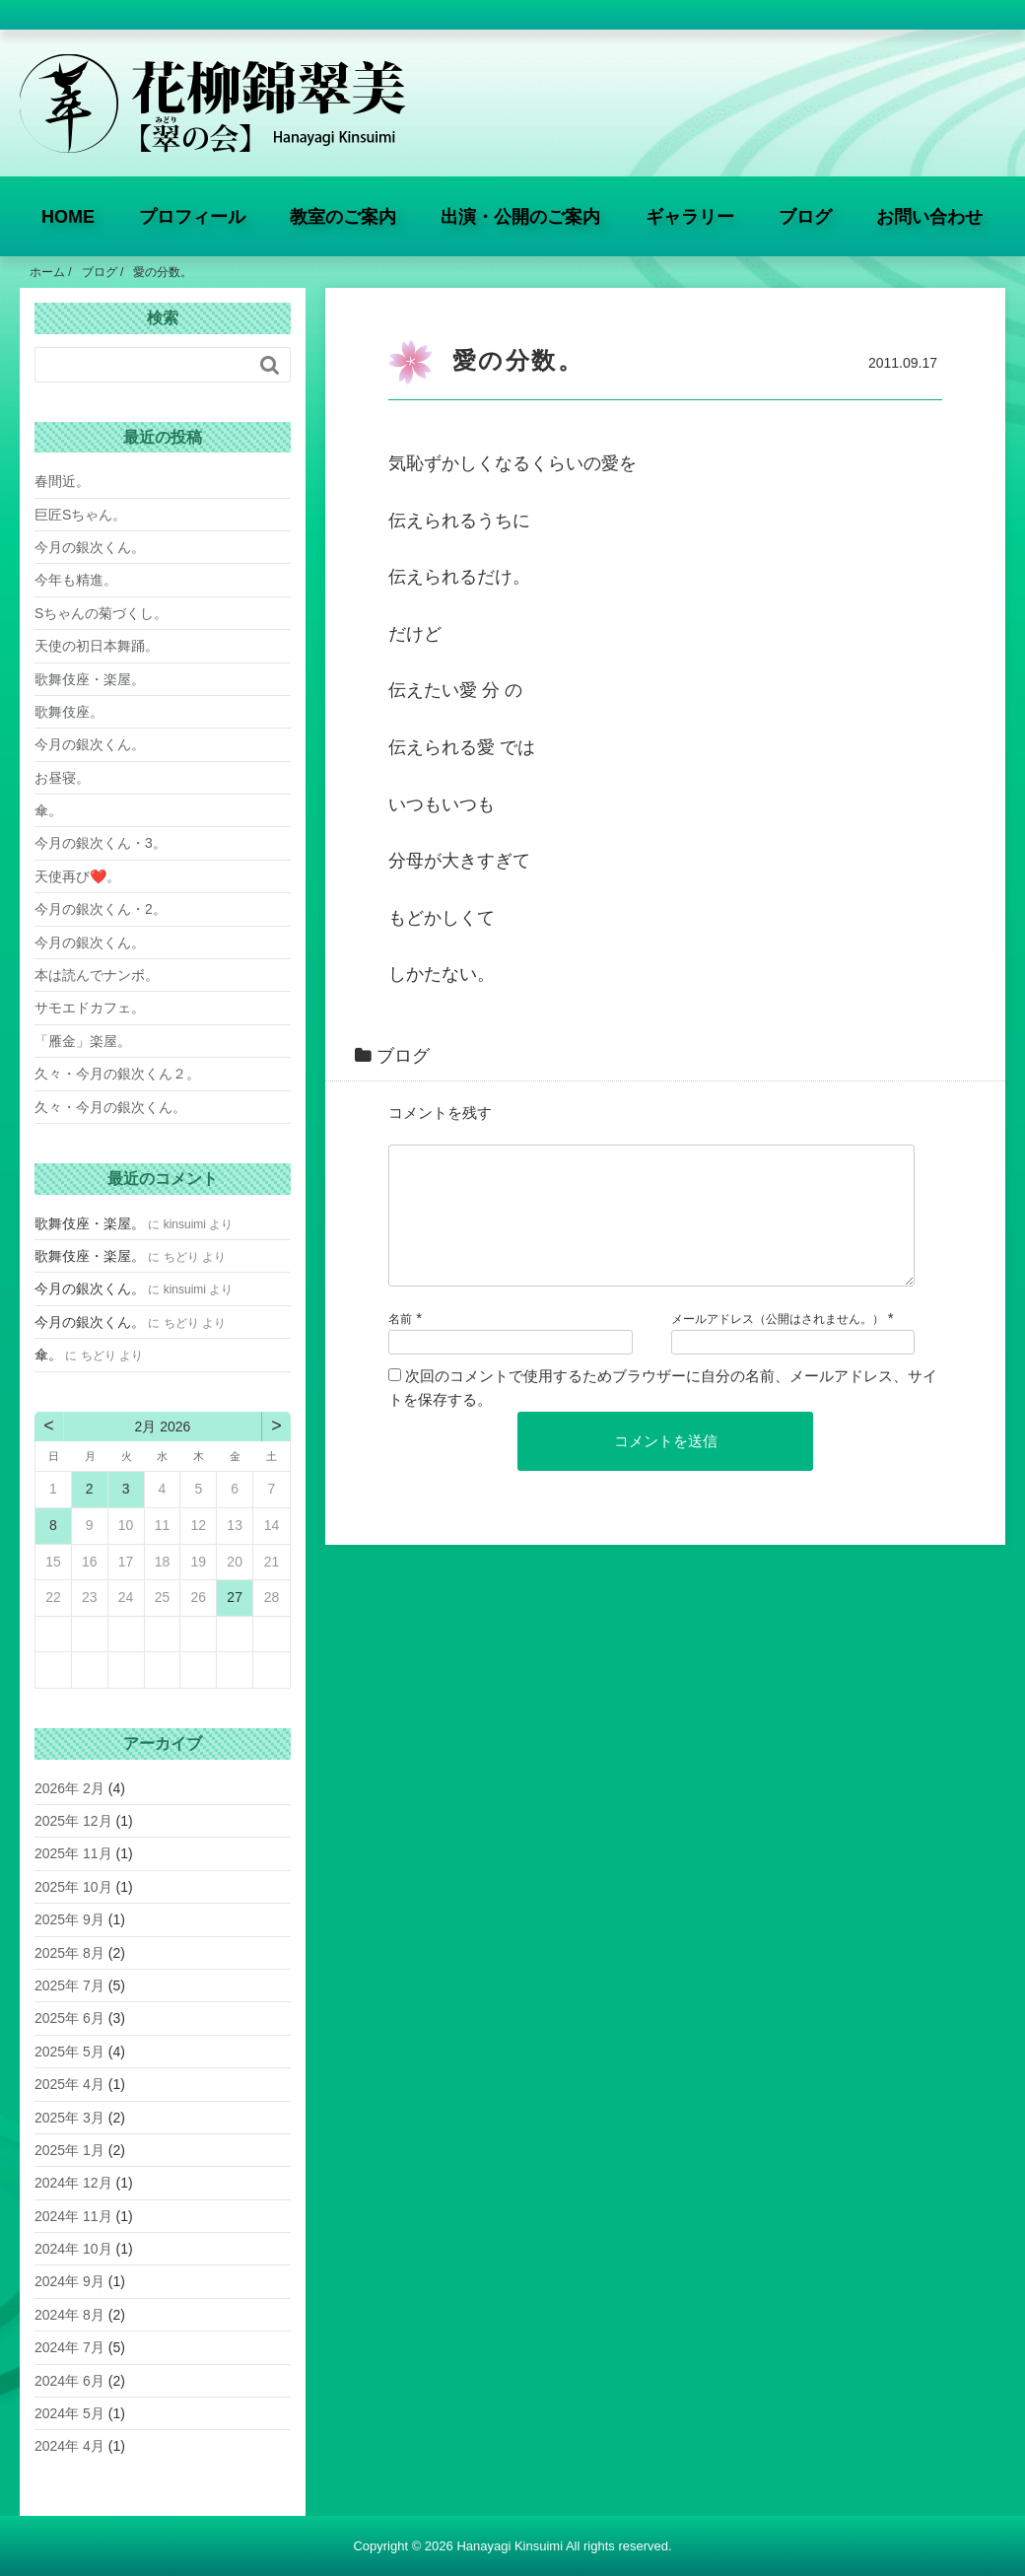 The width and height of the screenshot is (1025, 2576). What do you see at coordinates (73, 2183) in the screenshot?
I see `2024年 12月` at bounding box center [73, 2183].